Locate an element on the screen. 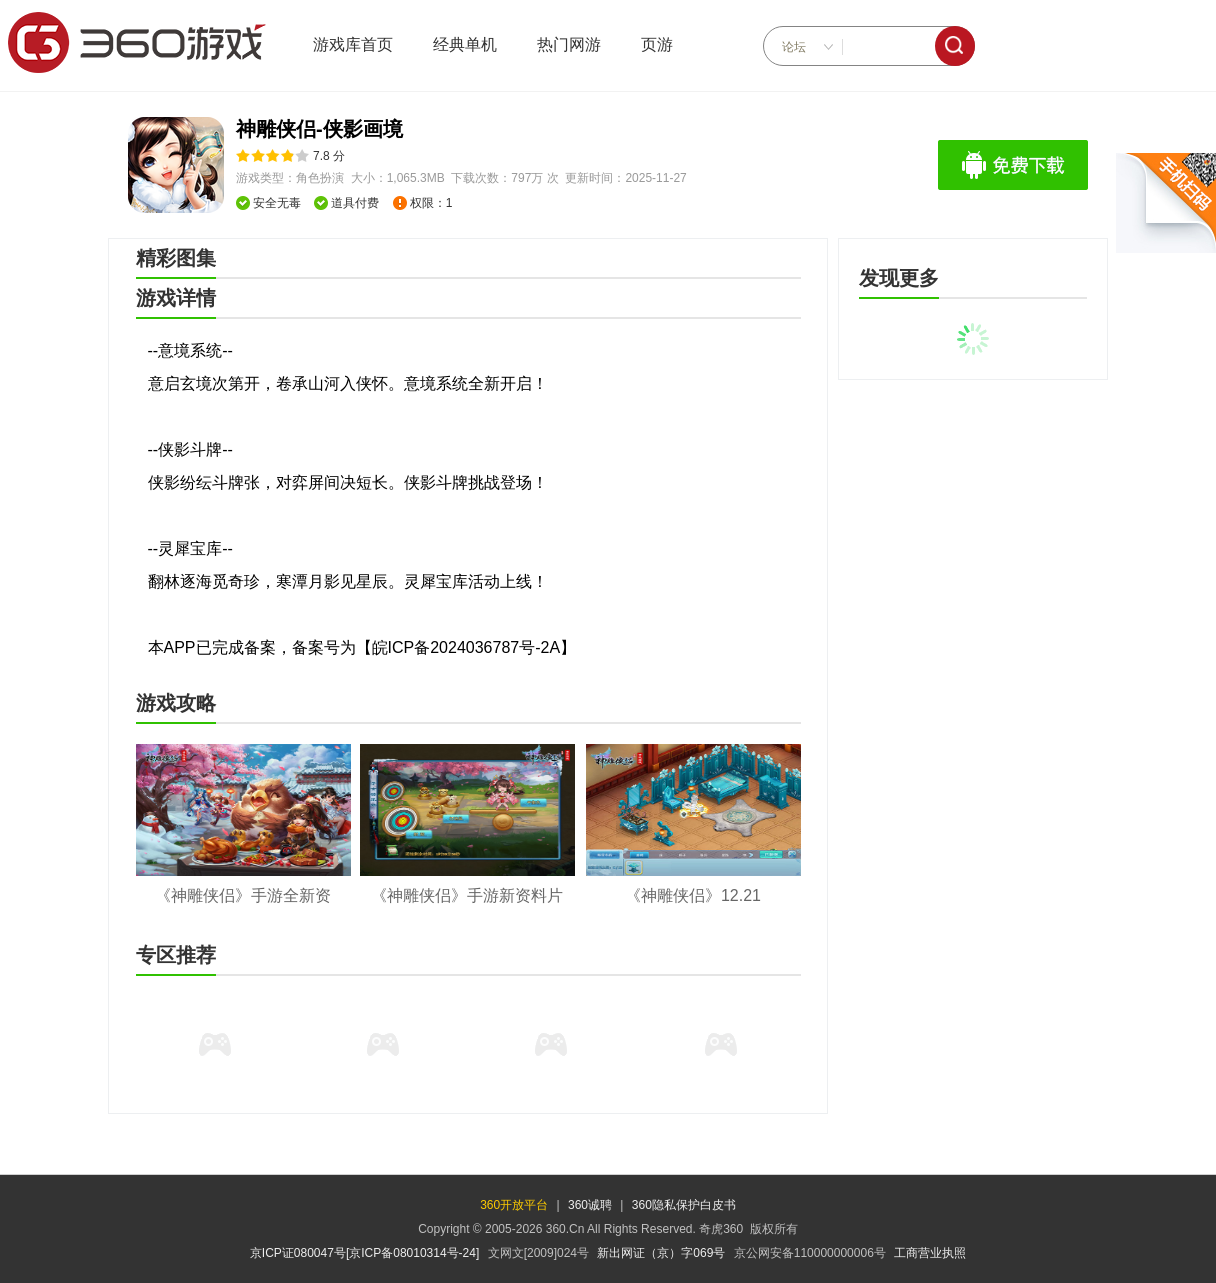  热门网游 is located at coordinates (569, 44).